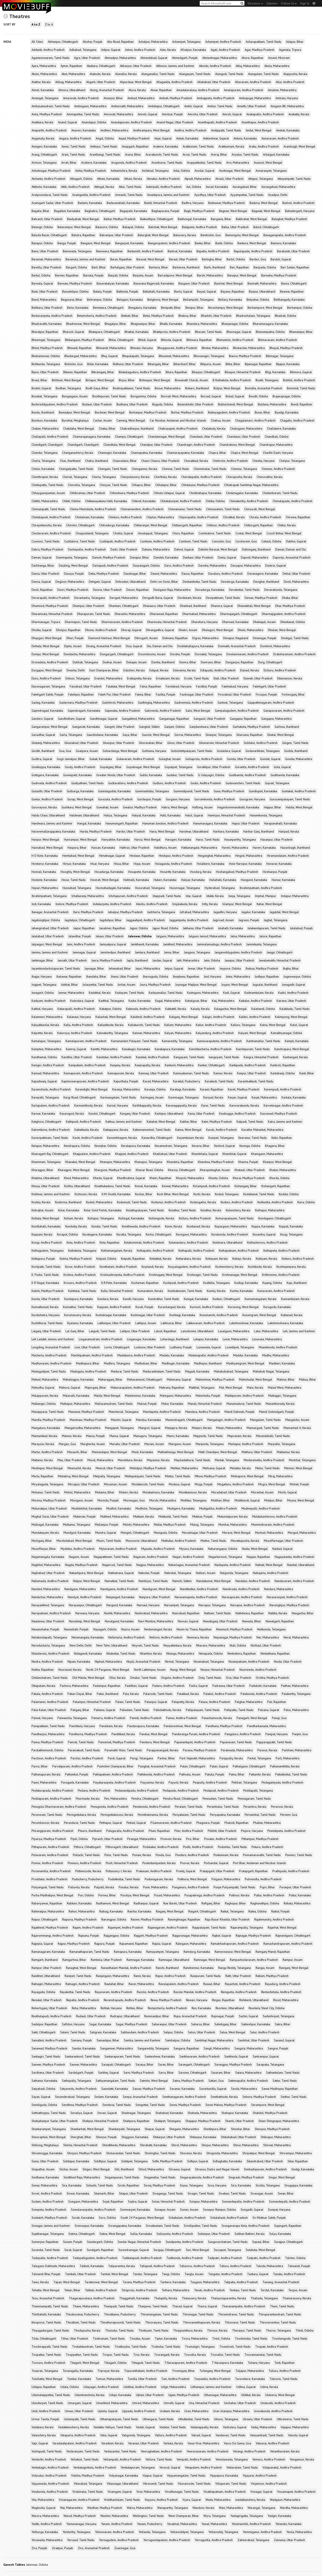 This screenshot has width=322, height=2576. I want to click on Khed, Maharashtra, so click(76, 1178).